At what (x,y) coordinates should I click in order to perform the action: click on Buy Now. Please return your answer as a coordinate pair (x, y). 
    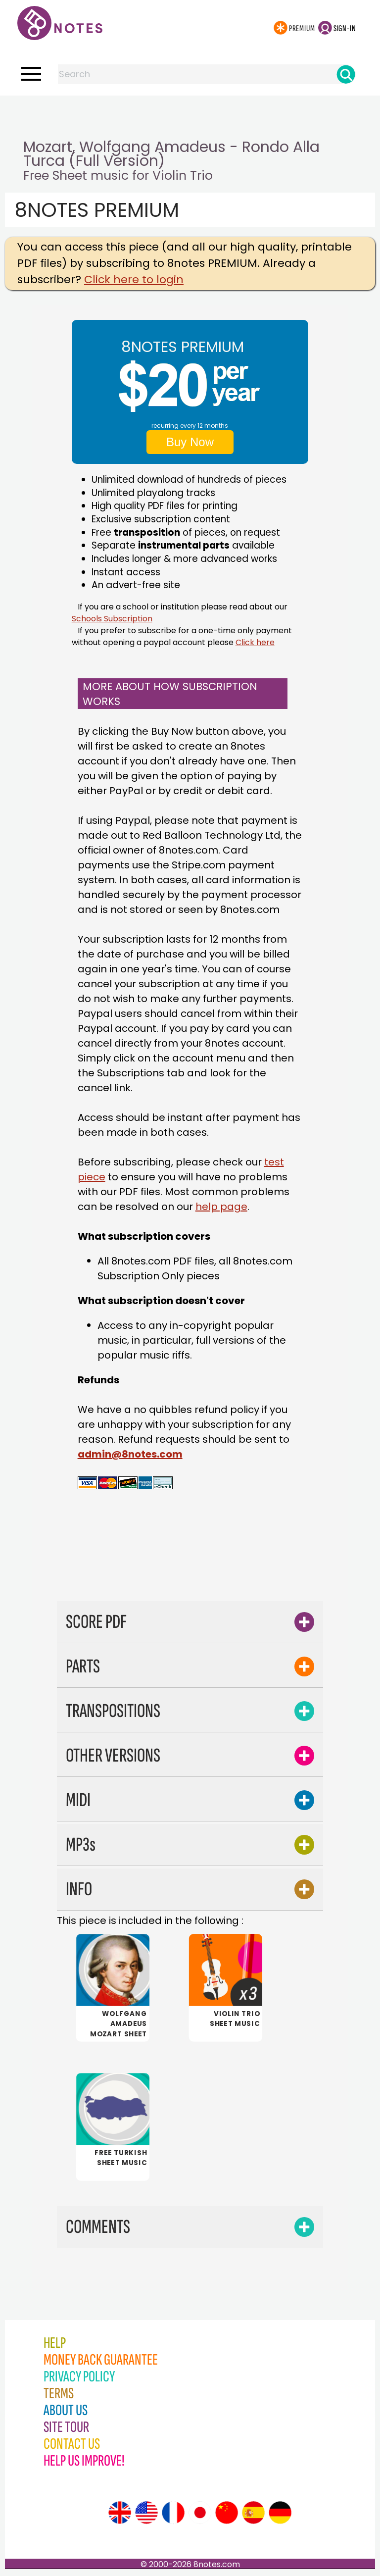
    Looking at the image, I should click on (190, 442).